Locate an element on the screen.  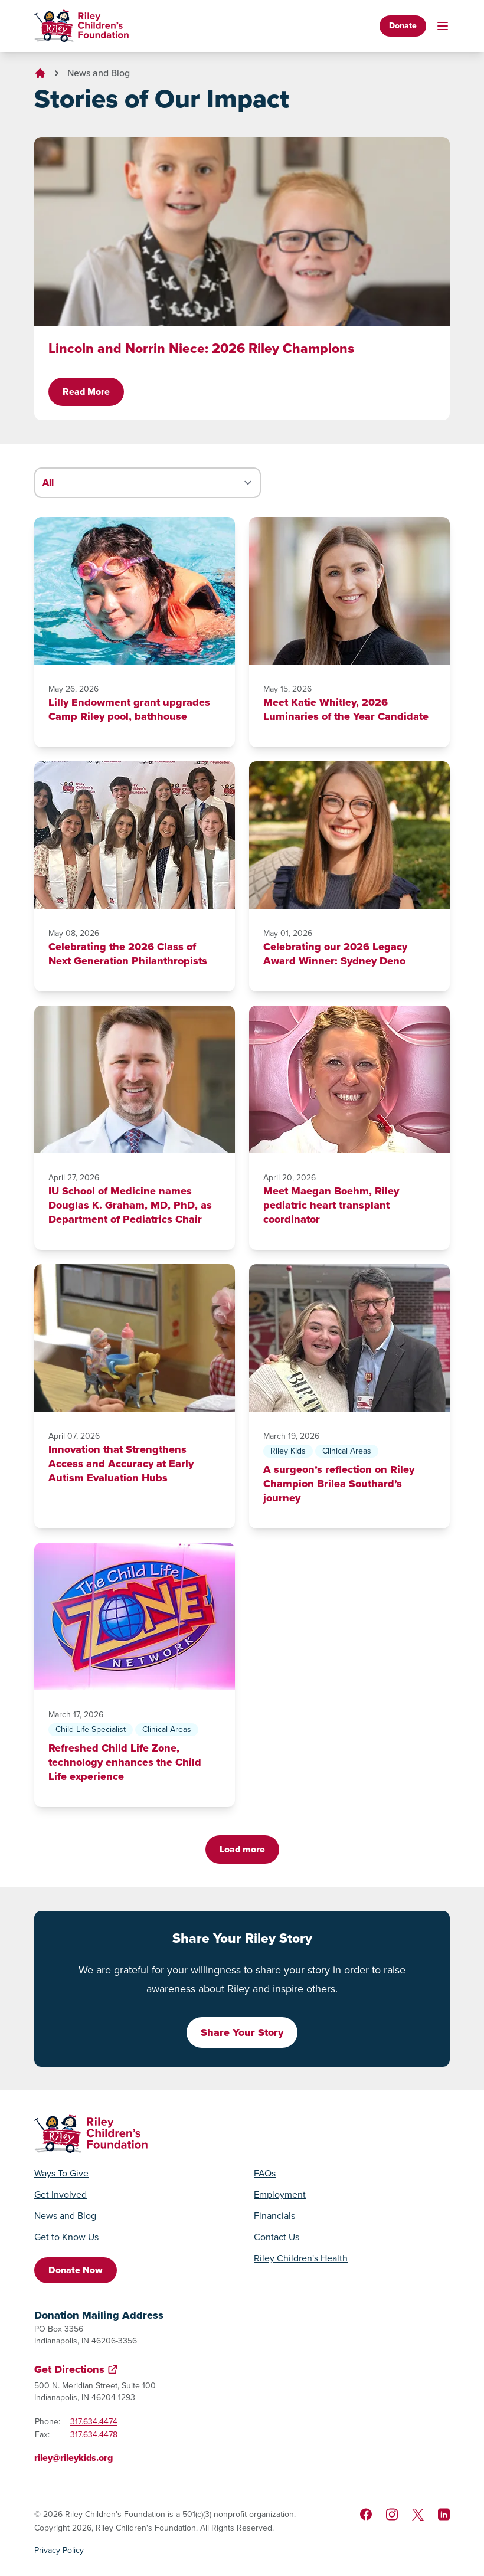
Celebrating the 2026 Class of Next Generation Philanthropists is located at coordinates (127, 953).